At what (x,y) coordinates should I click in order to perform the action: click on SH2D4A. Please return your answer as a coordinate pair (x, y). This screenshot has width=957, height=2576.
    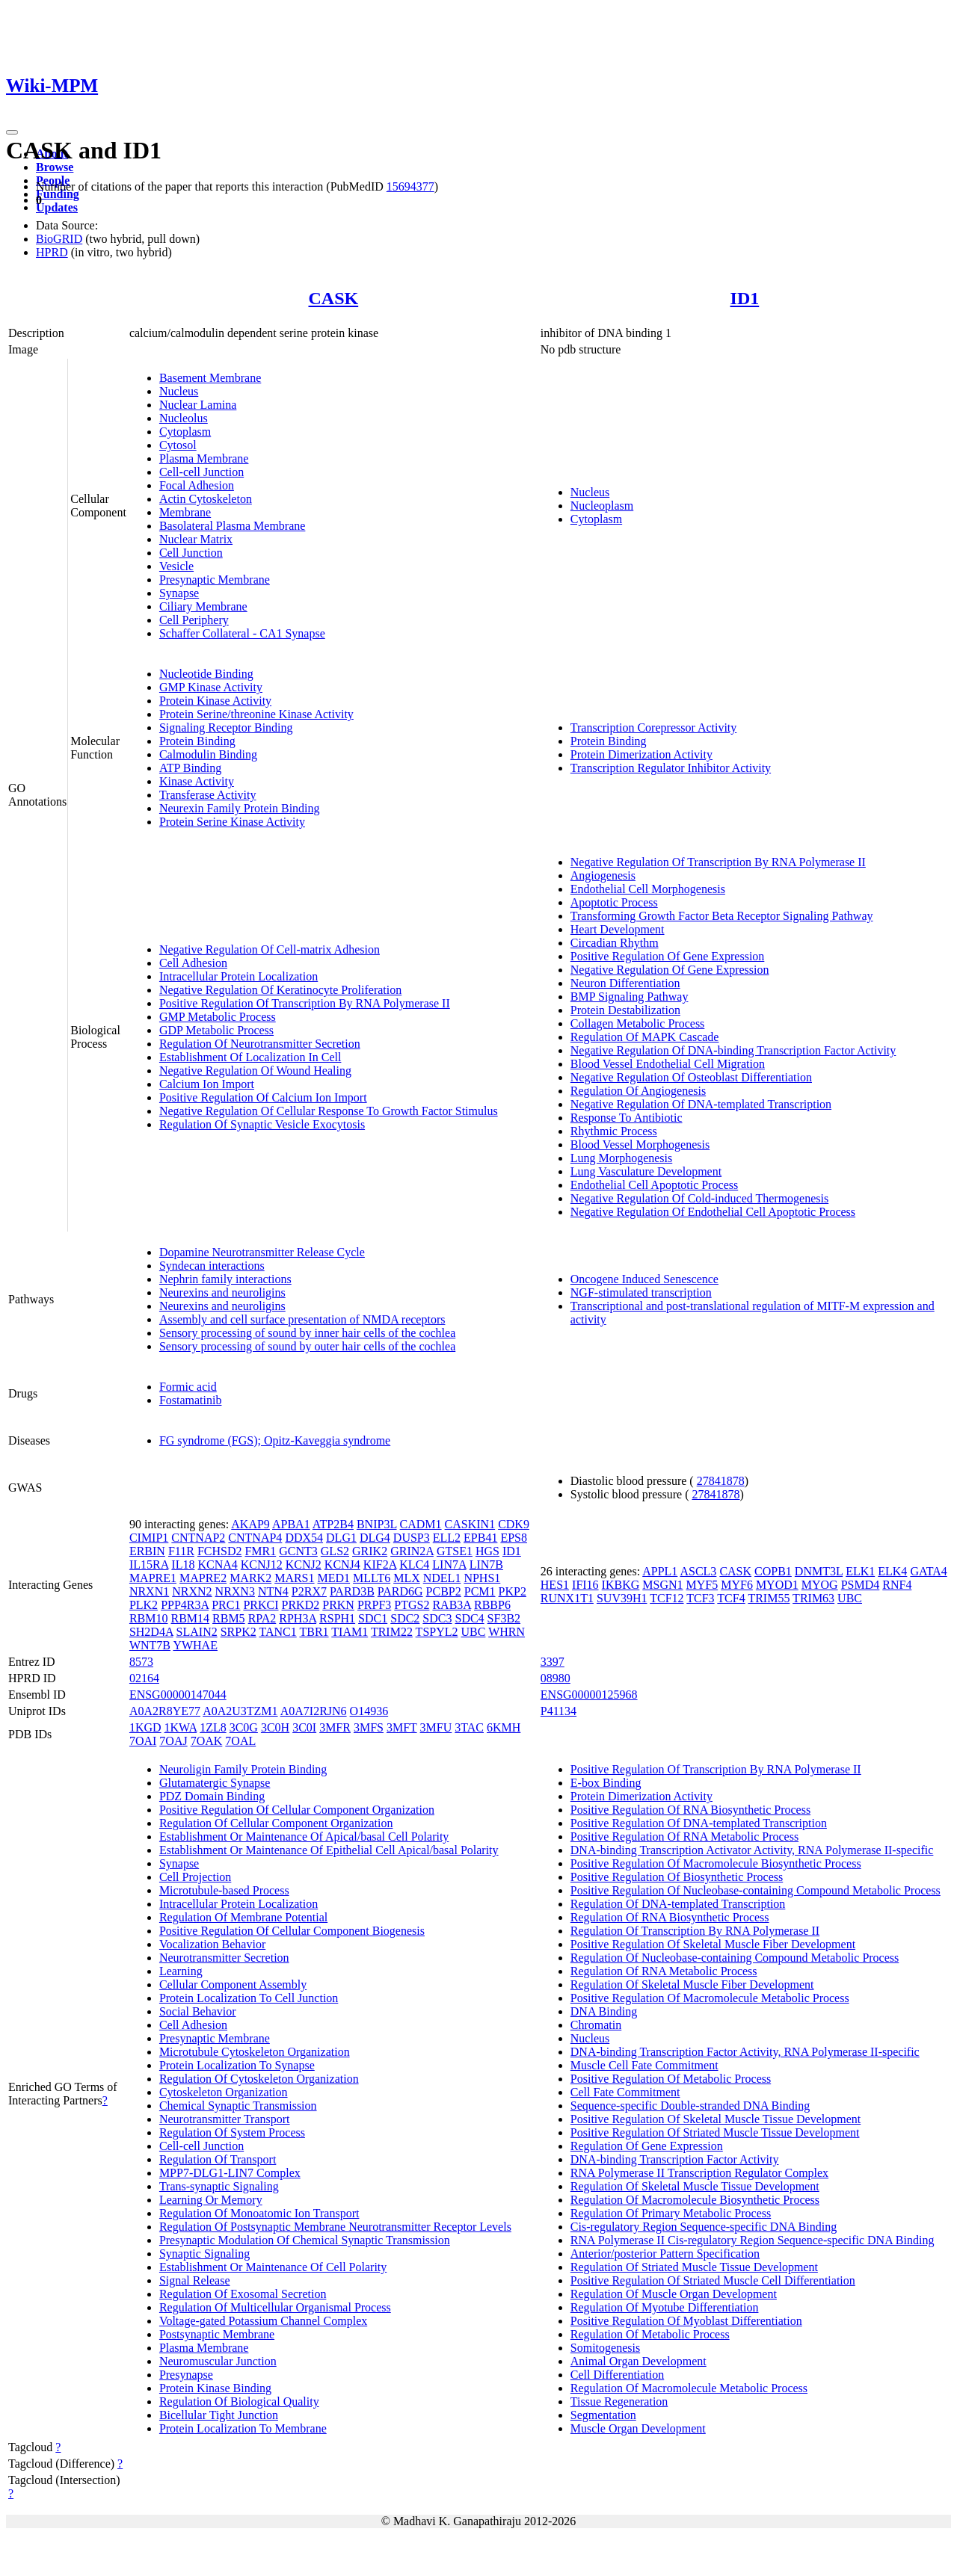
    Looking at the image, I should click on (151, 1631).